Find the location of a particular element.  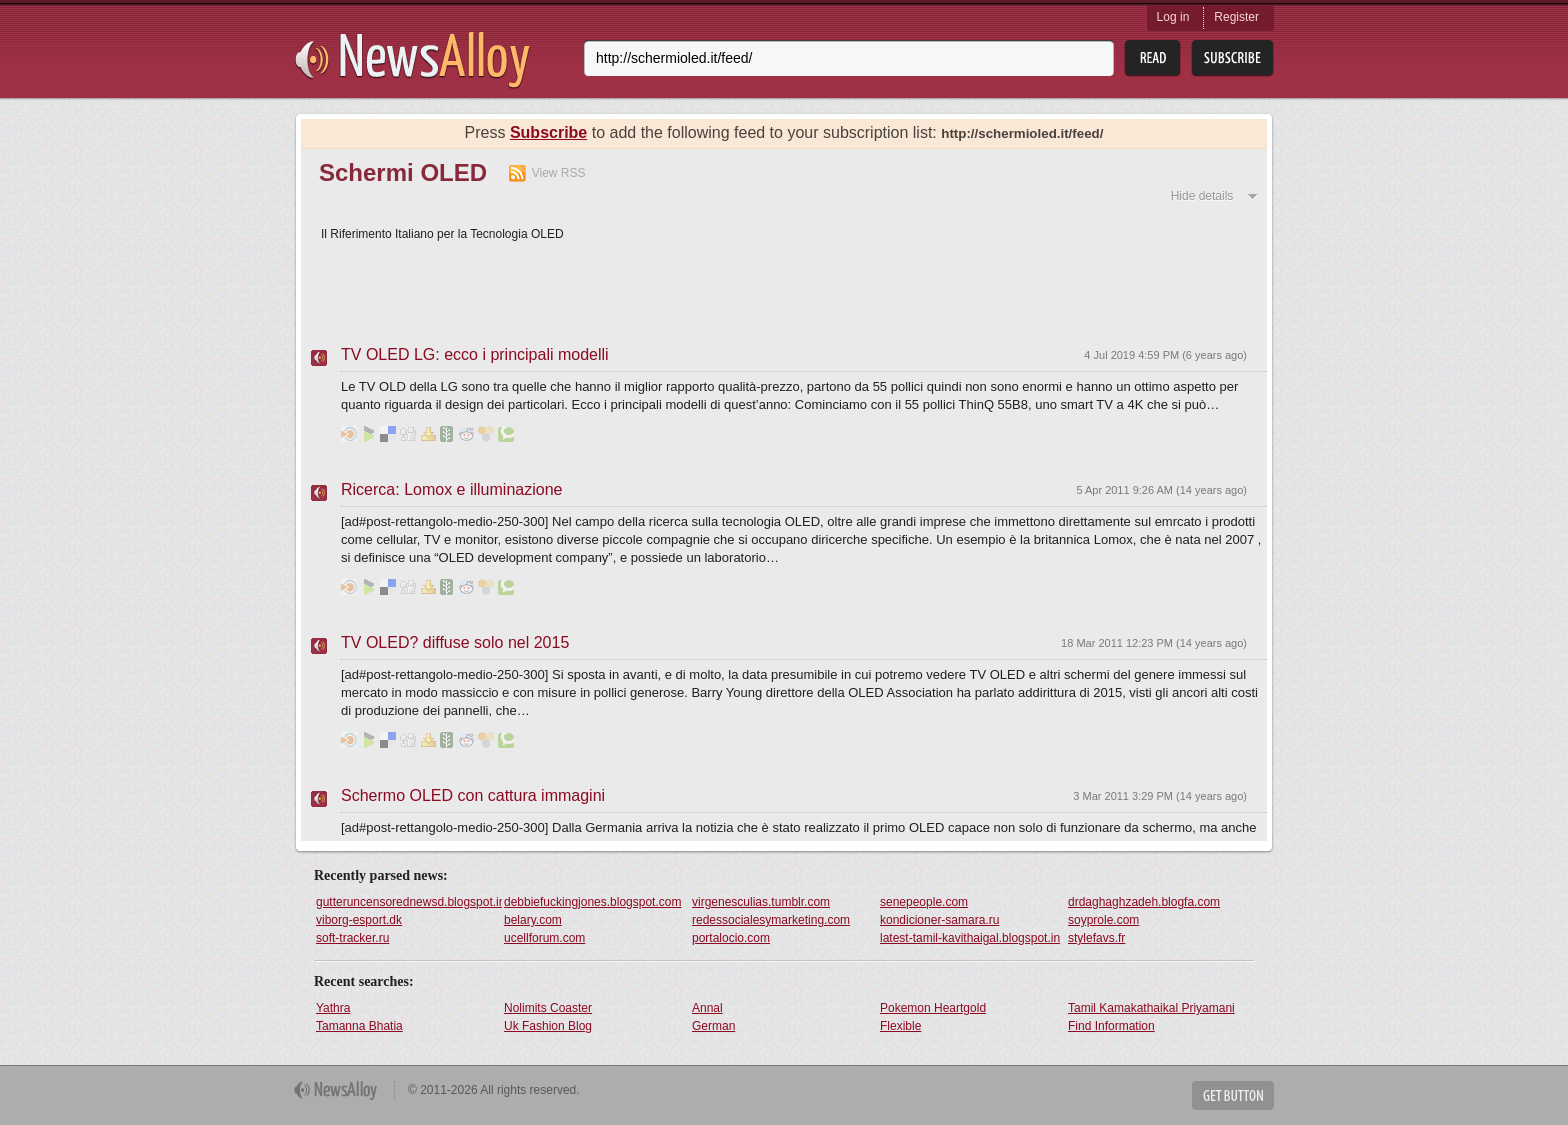

belary.com is located at coordinates (533, 920).